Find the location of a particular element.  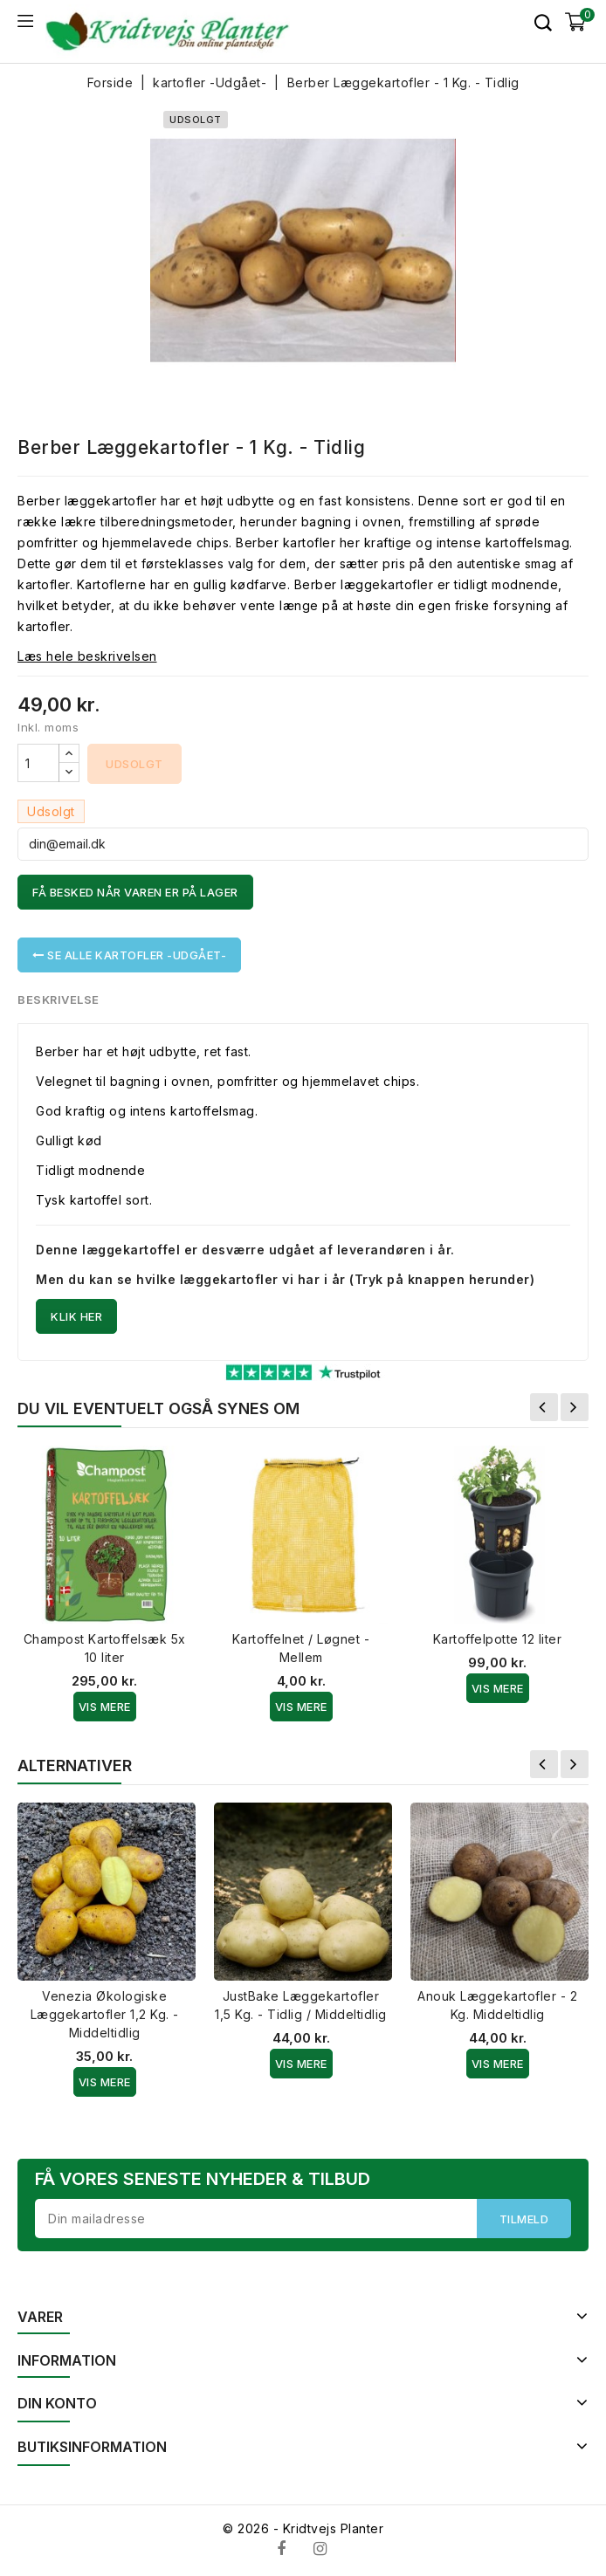

[Antal] is located at coordinates (38, 763).